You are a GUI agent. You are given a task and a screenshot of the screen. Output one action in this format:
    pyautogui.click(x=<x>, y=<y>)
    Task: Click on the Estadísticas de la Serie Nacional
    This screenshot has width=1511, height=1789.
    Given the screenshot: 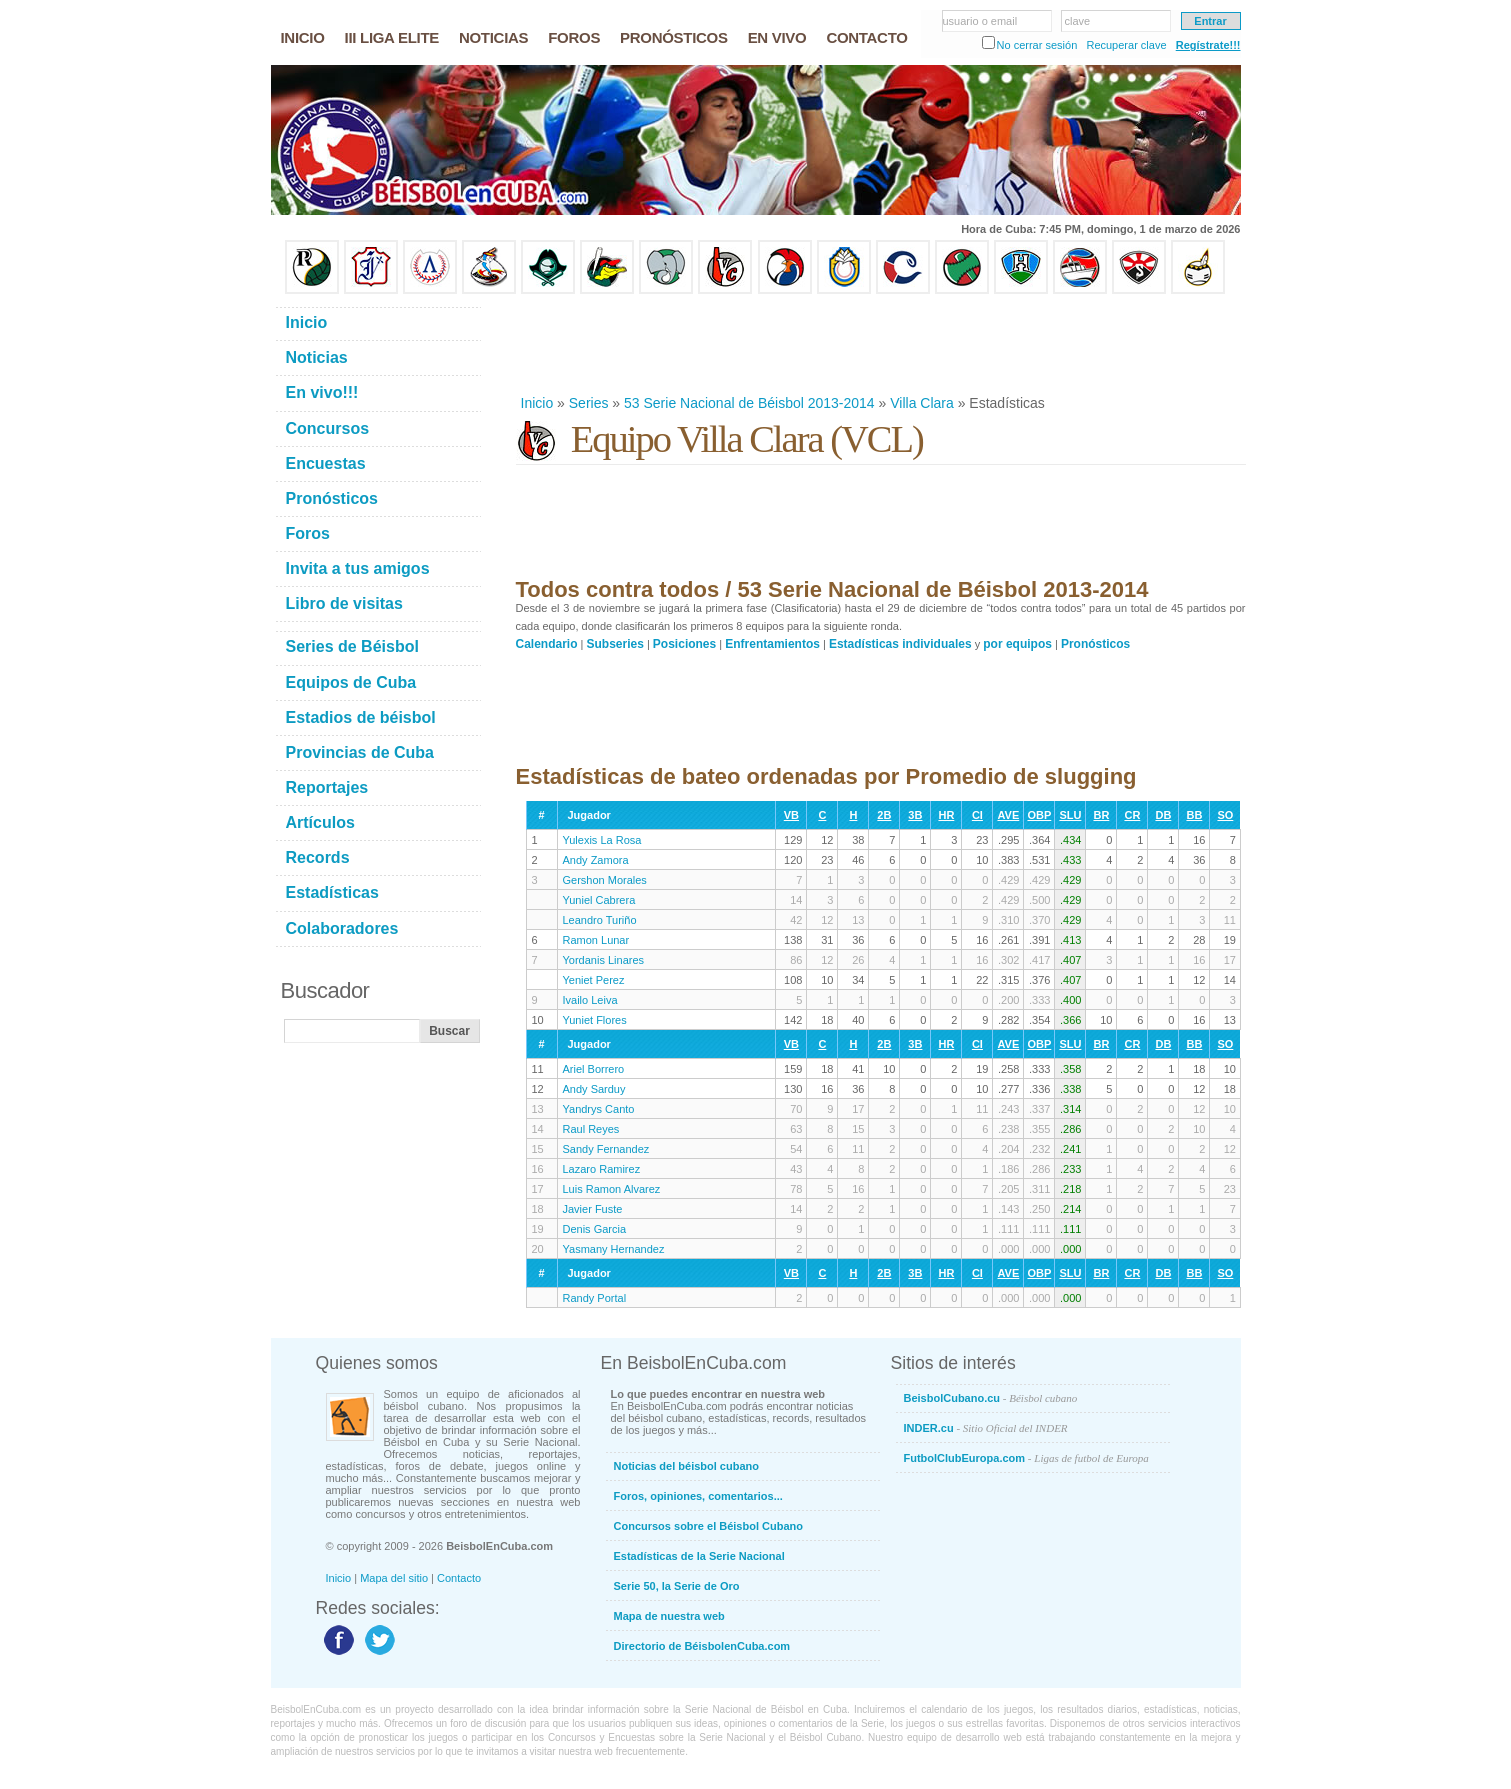 What is the action you would take?
    pyautogui.click(x=699, y=1556)
    